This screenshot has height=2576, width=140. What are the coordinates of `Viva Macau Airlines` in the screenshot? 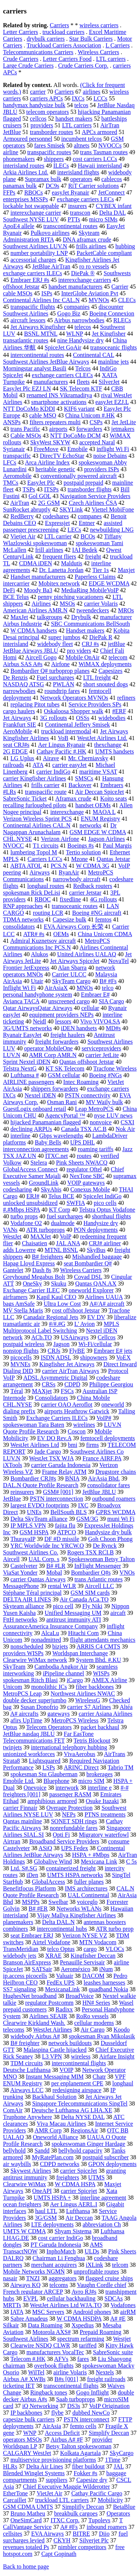 It's located at (61, 2123).